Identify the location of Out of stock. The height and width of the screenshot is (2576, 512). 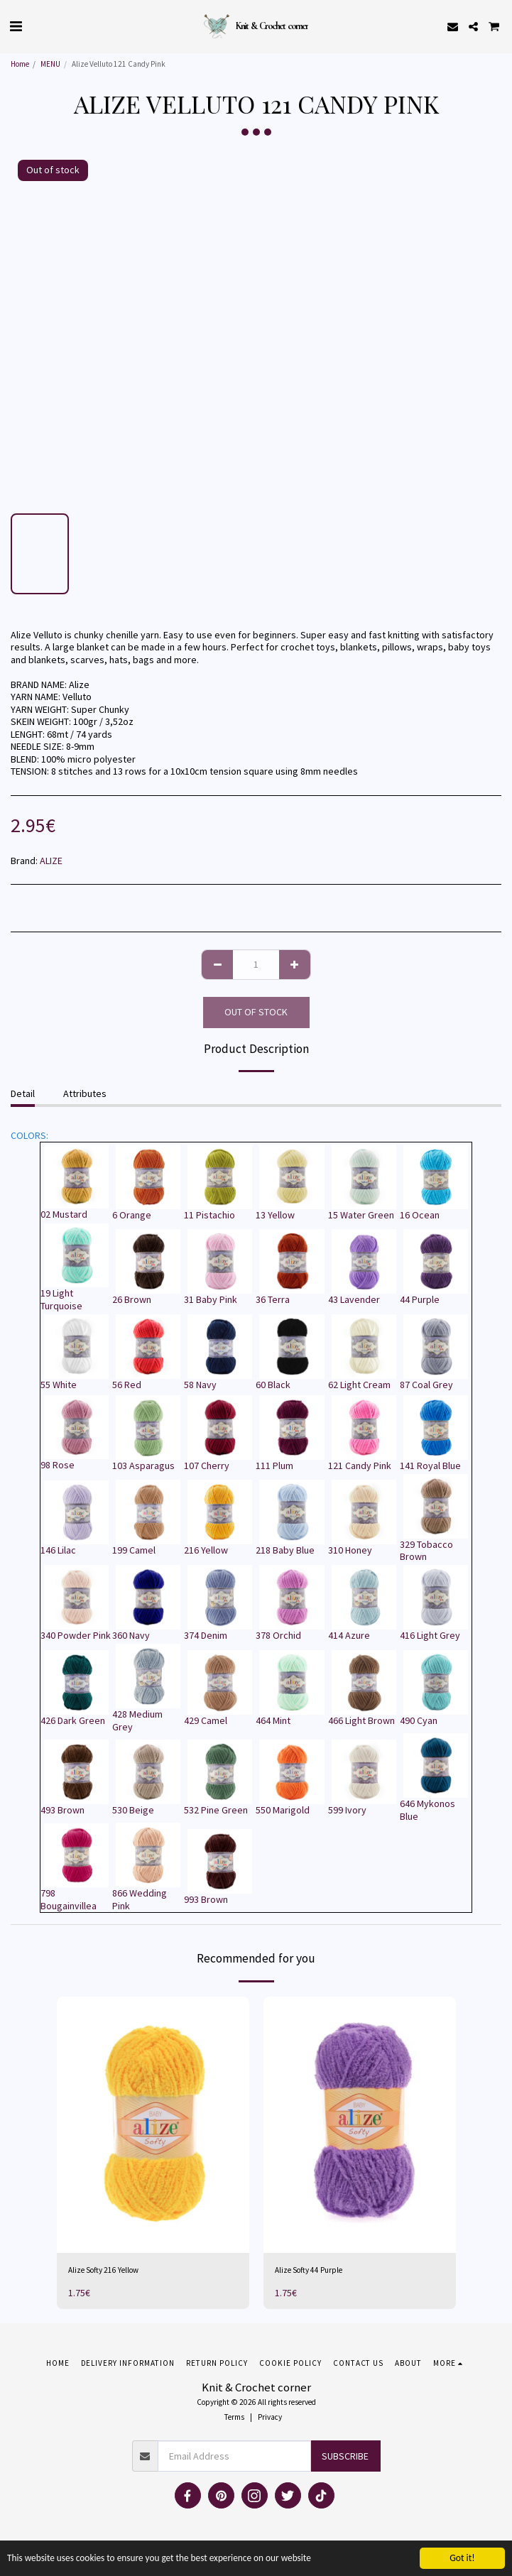
(256, 1011).